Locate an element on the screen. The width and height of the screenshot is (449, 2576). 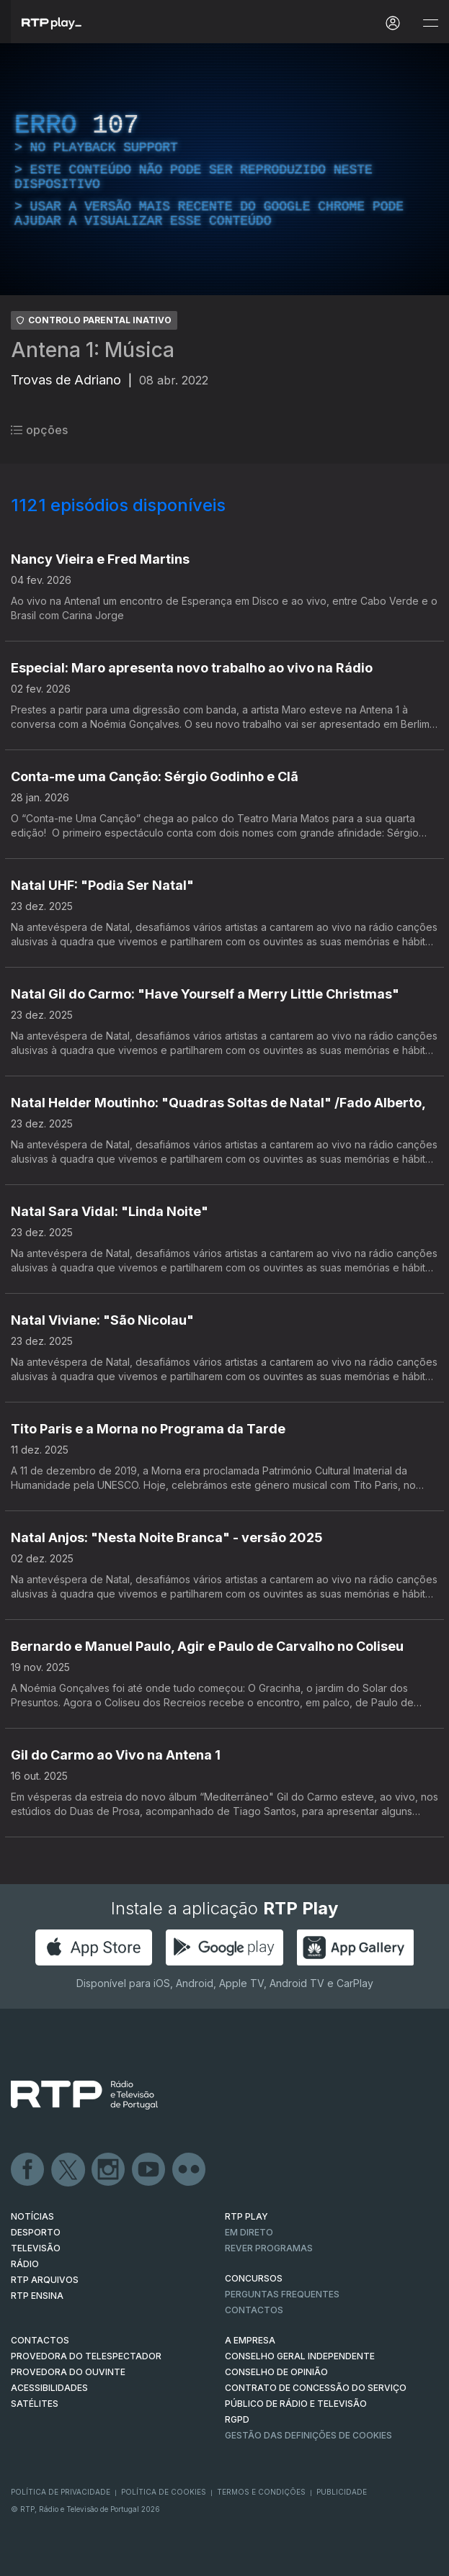
RTP Ensina is located at coordinates (37, 2295).